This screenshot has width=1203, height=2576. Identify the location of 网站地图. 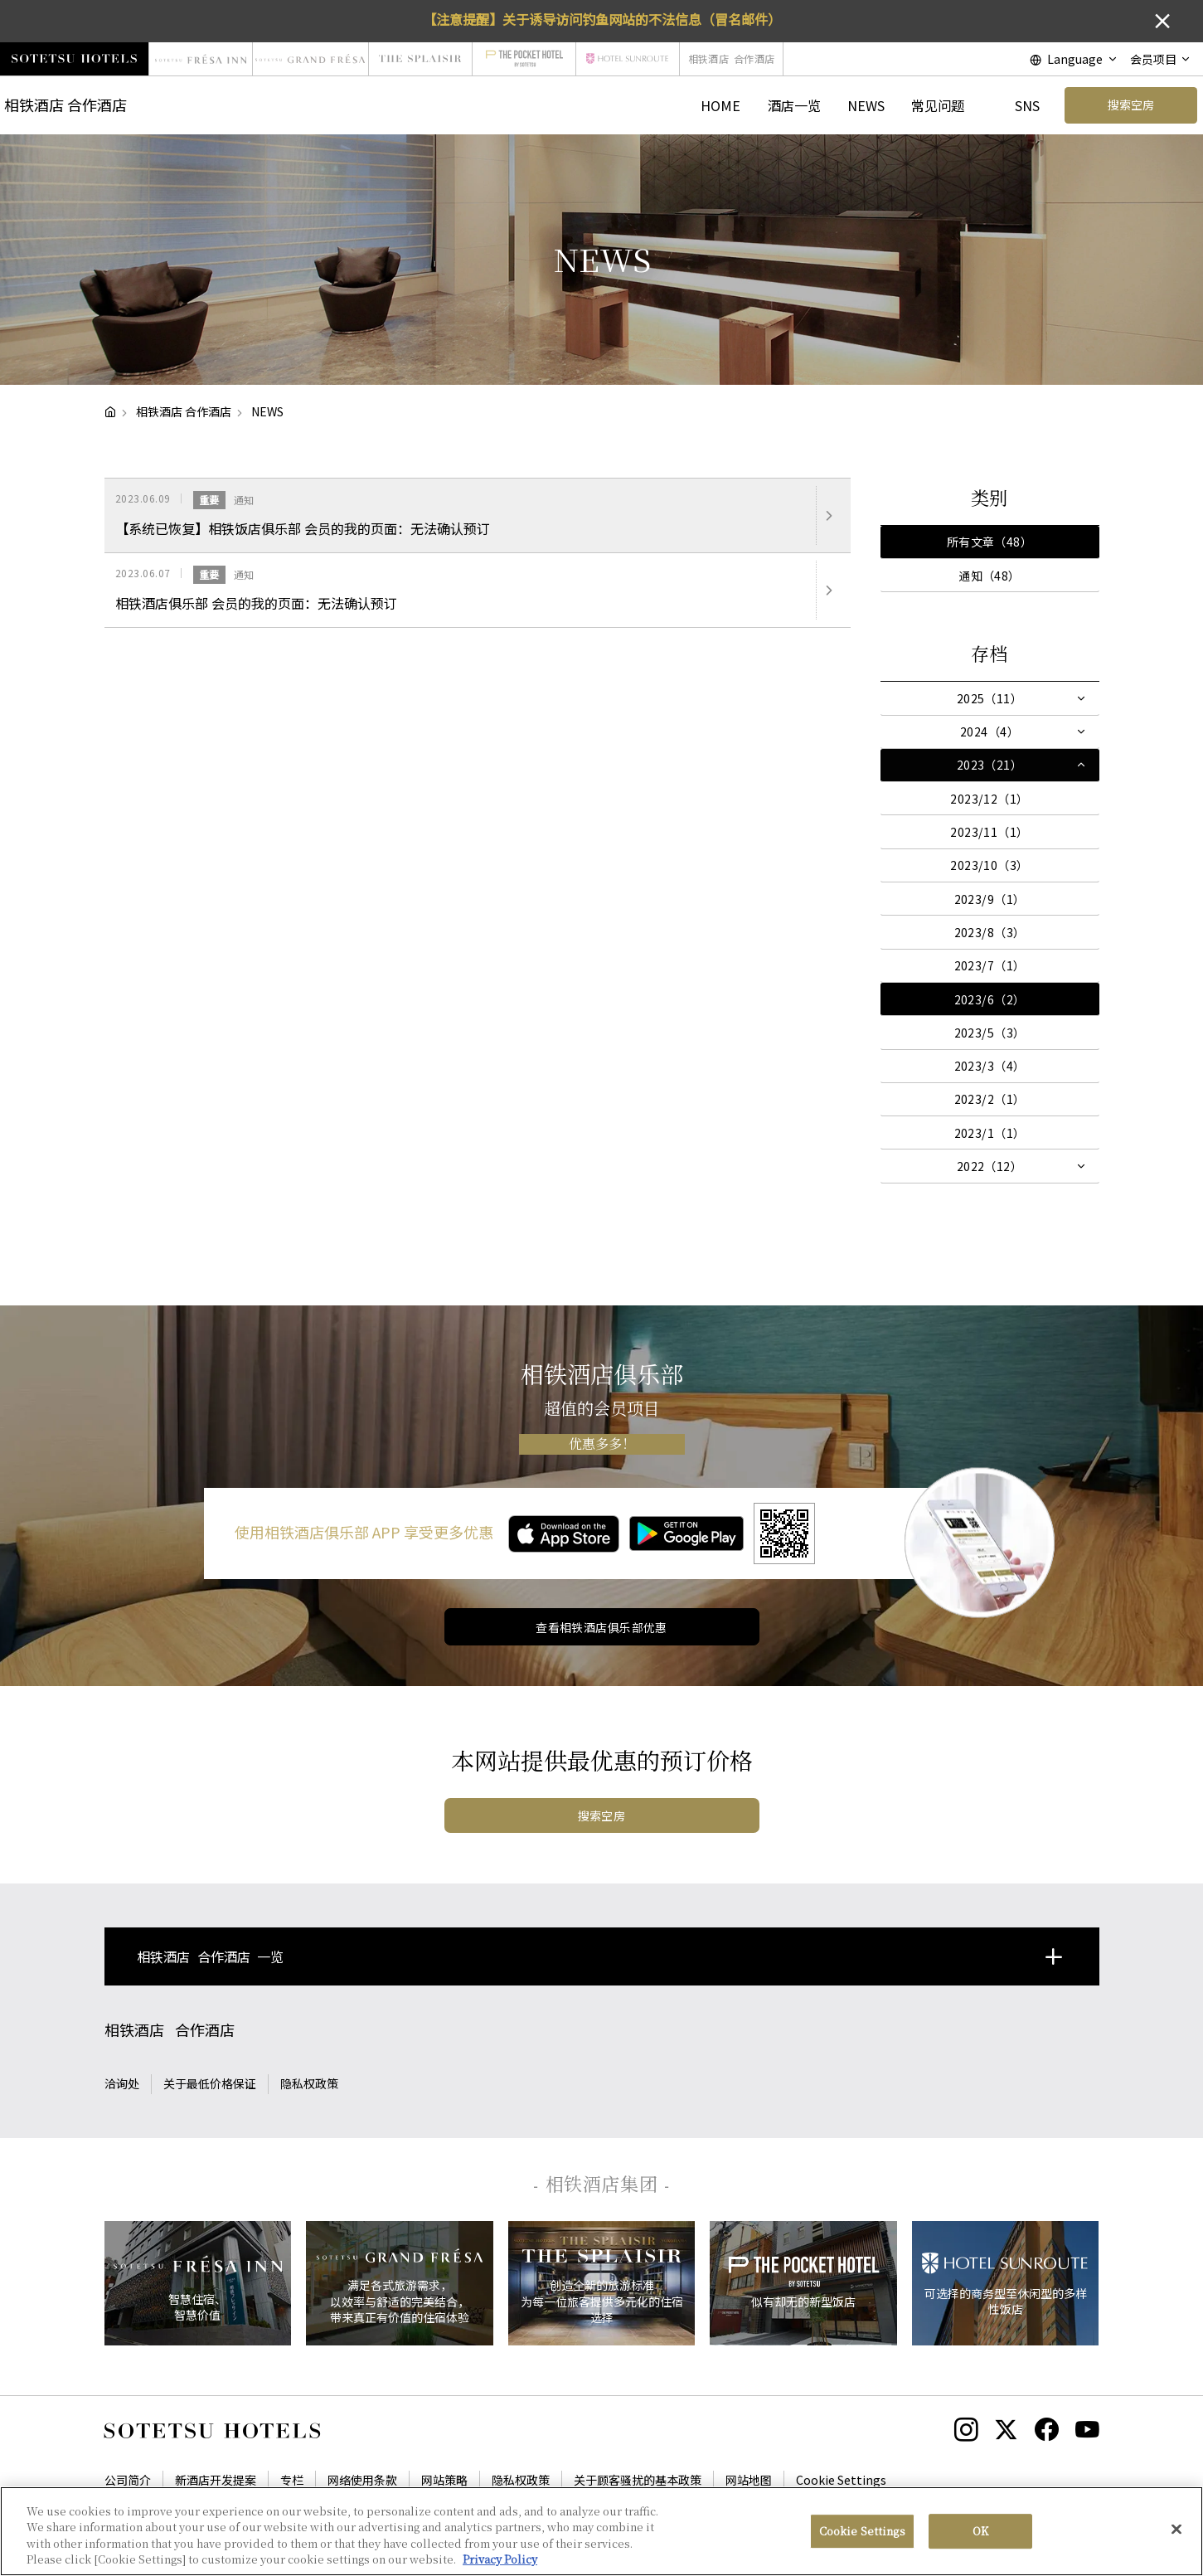
(748, 2480).